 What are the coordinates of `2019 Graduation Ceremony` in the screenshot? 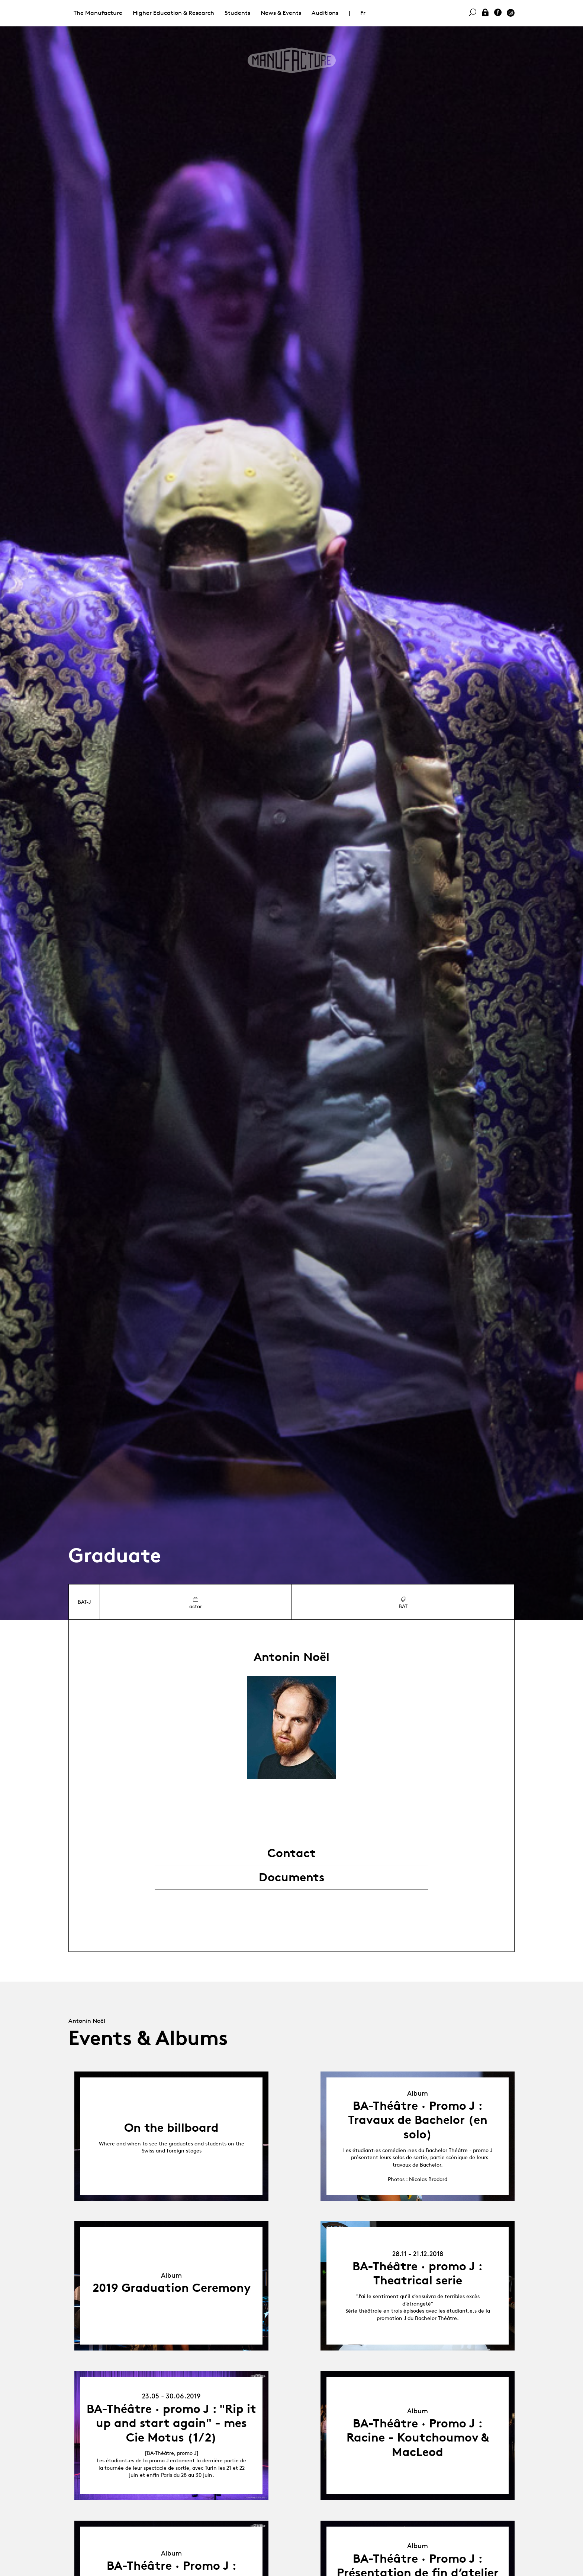 It's located at (172, 2288).